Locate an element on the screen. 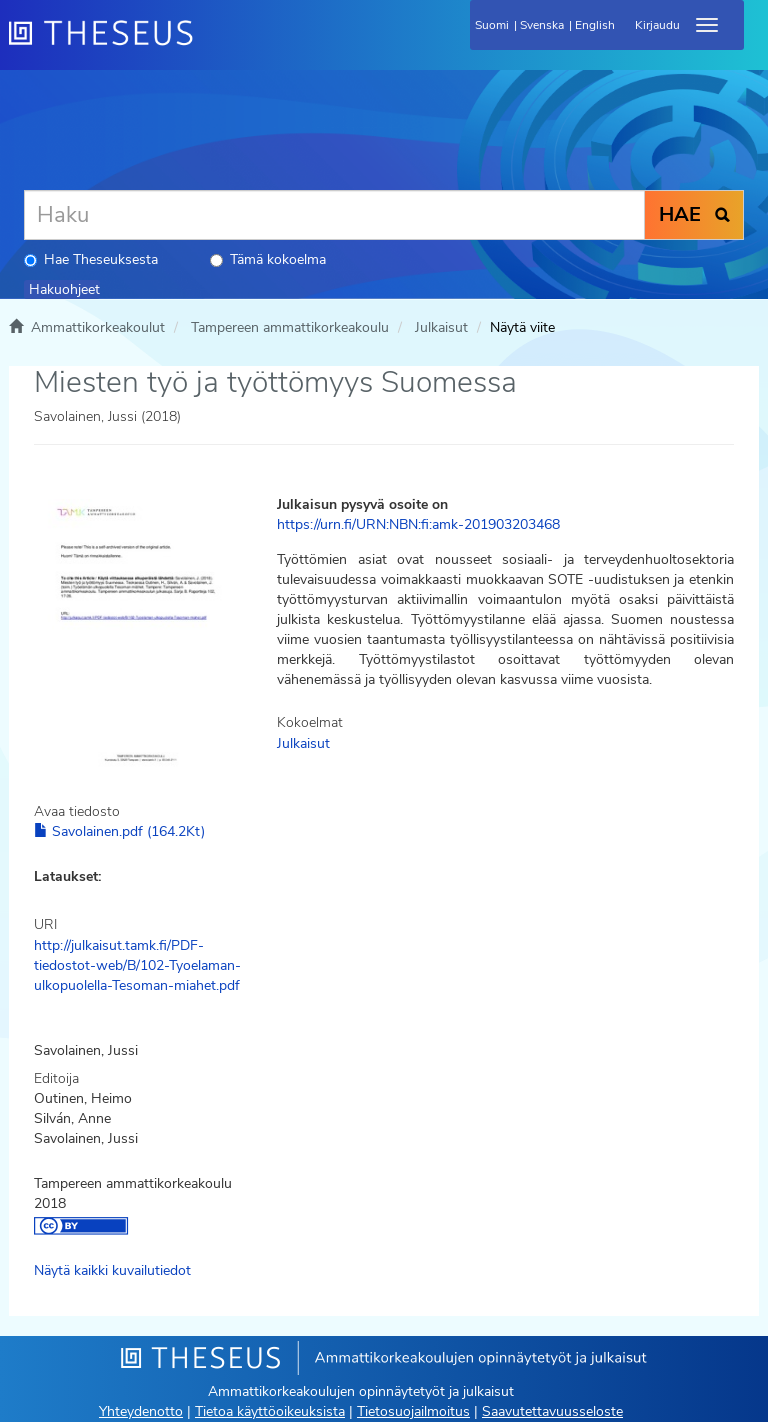 The width and height of the screenshot is (768, 1422). Savolainen.pdf (164.2Kt) is located at coordinates (119, 831).